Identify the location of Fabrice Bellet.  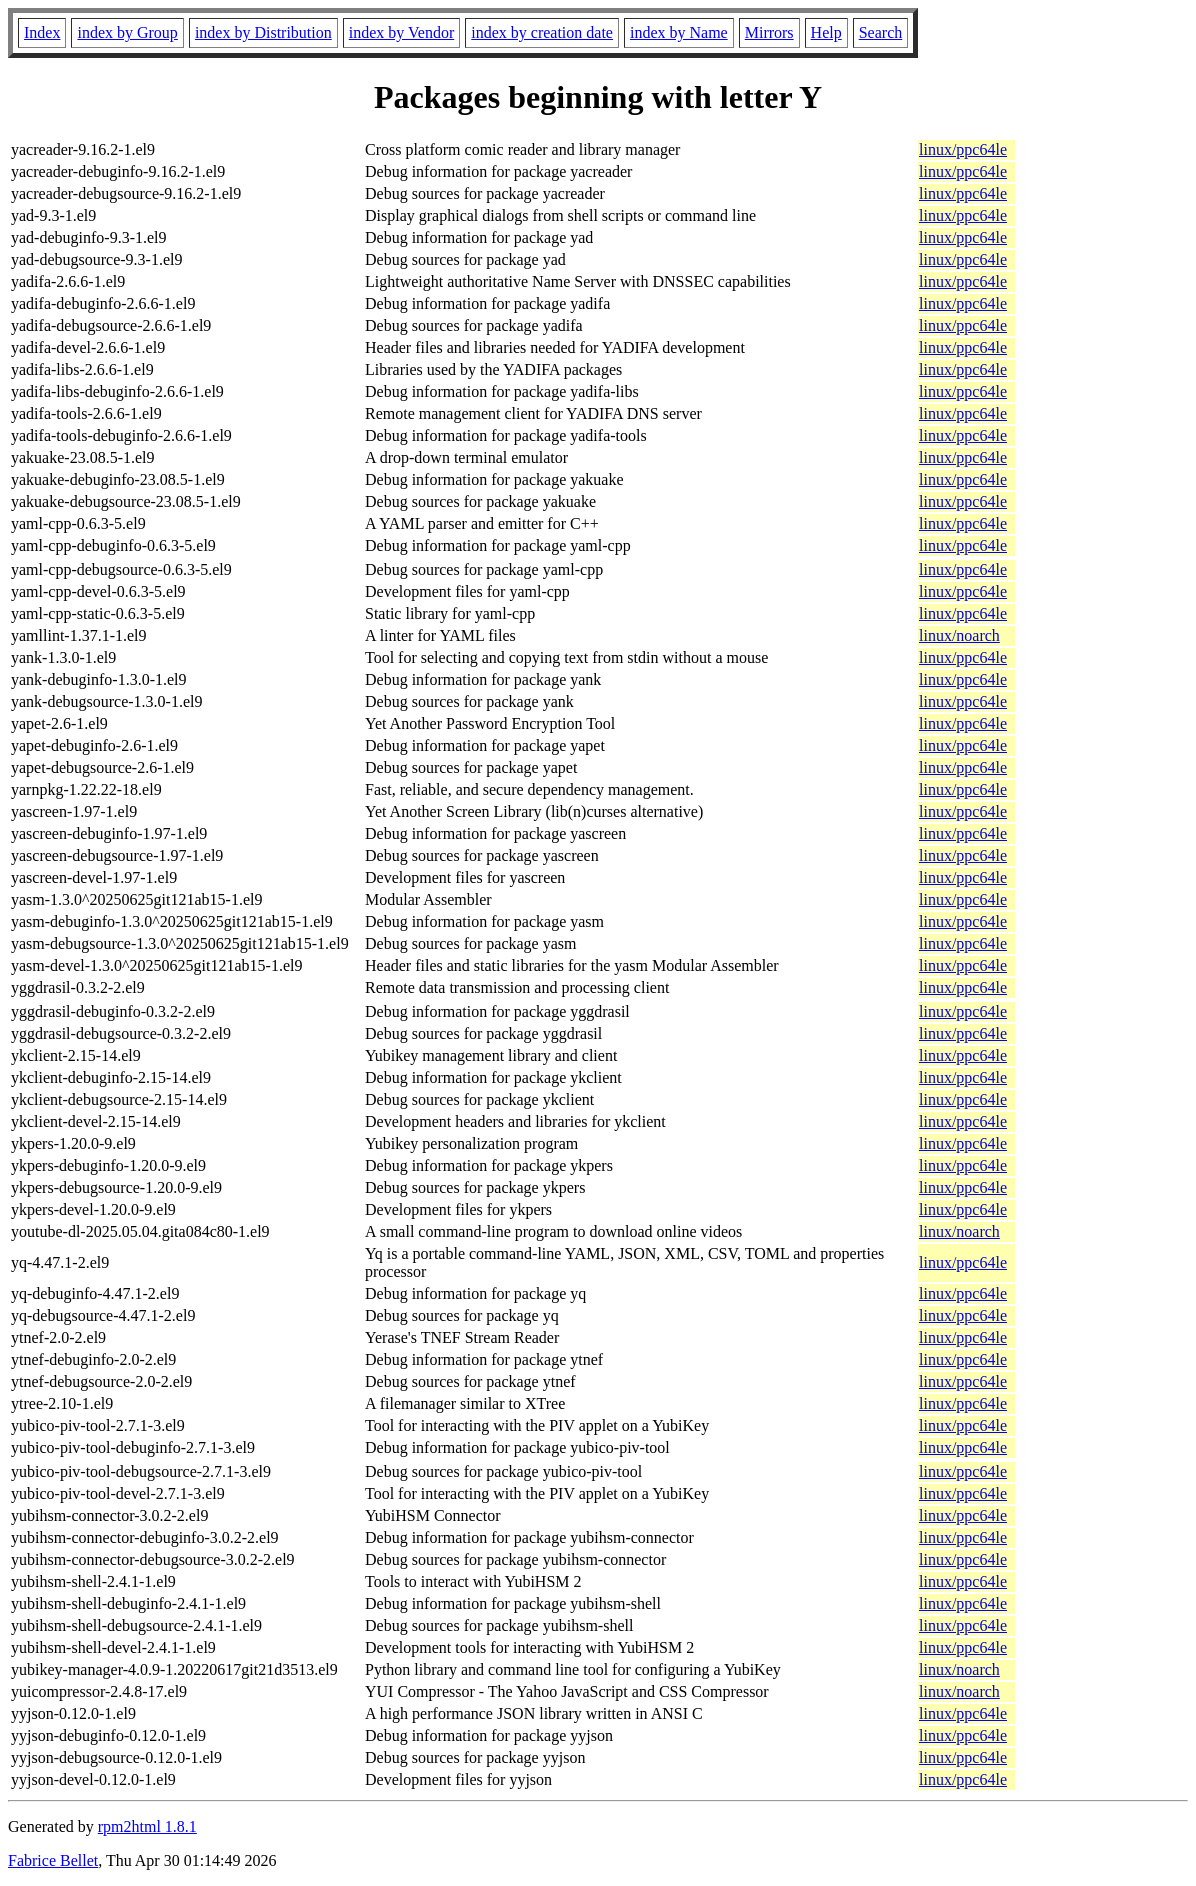
(53, 1860).